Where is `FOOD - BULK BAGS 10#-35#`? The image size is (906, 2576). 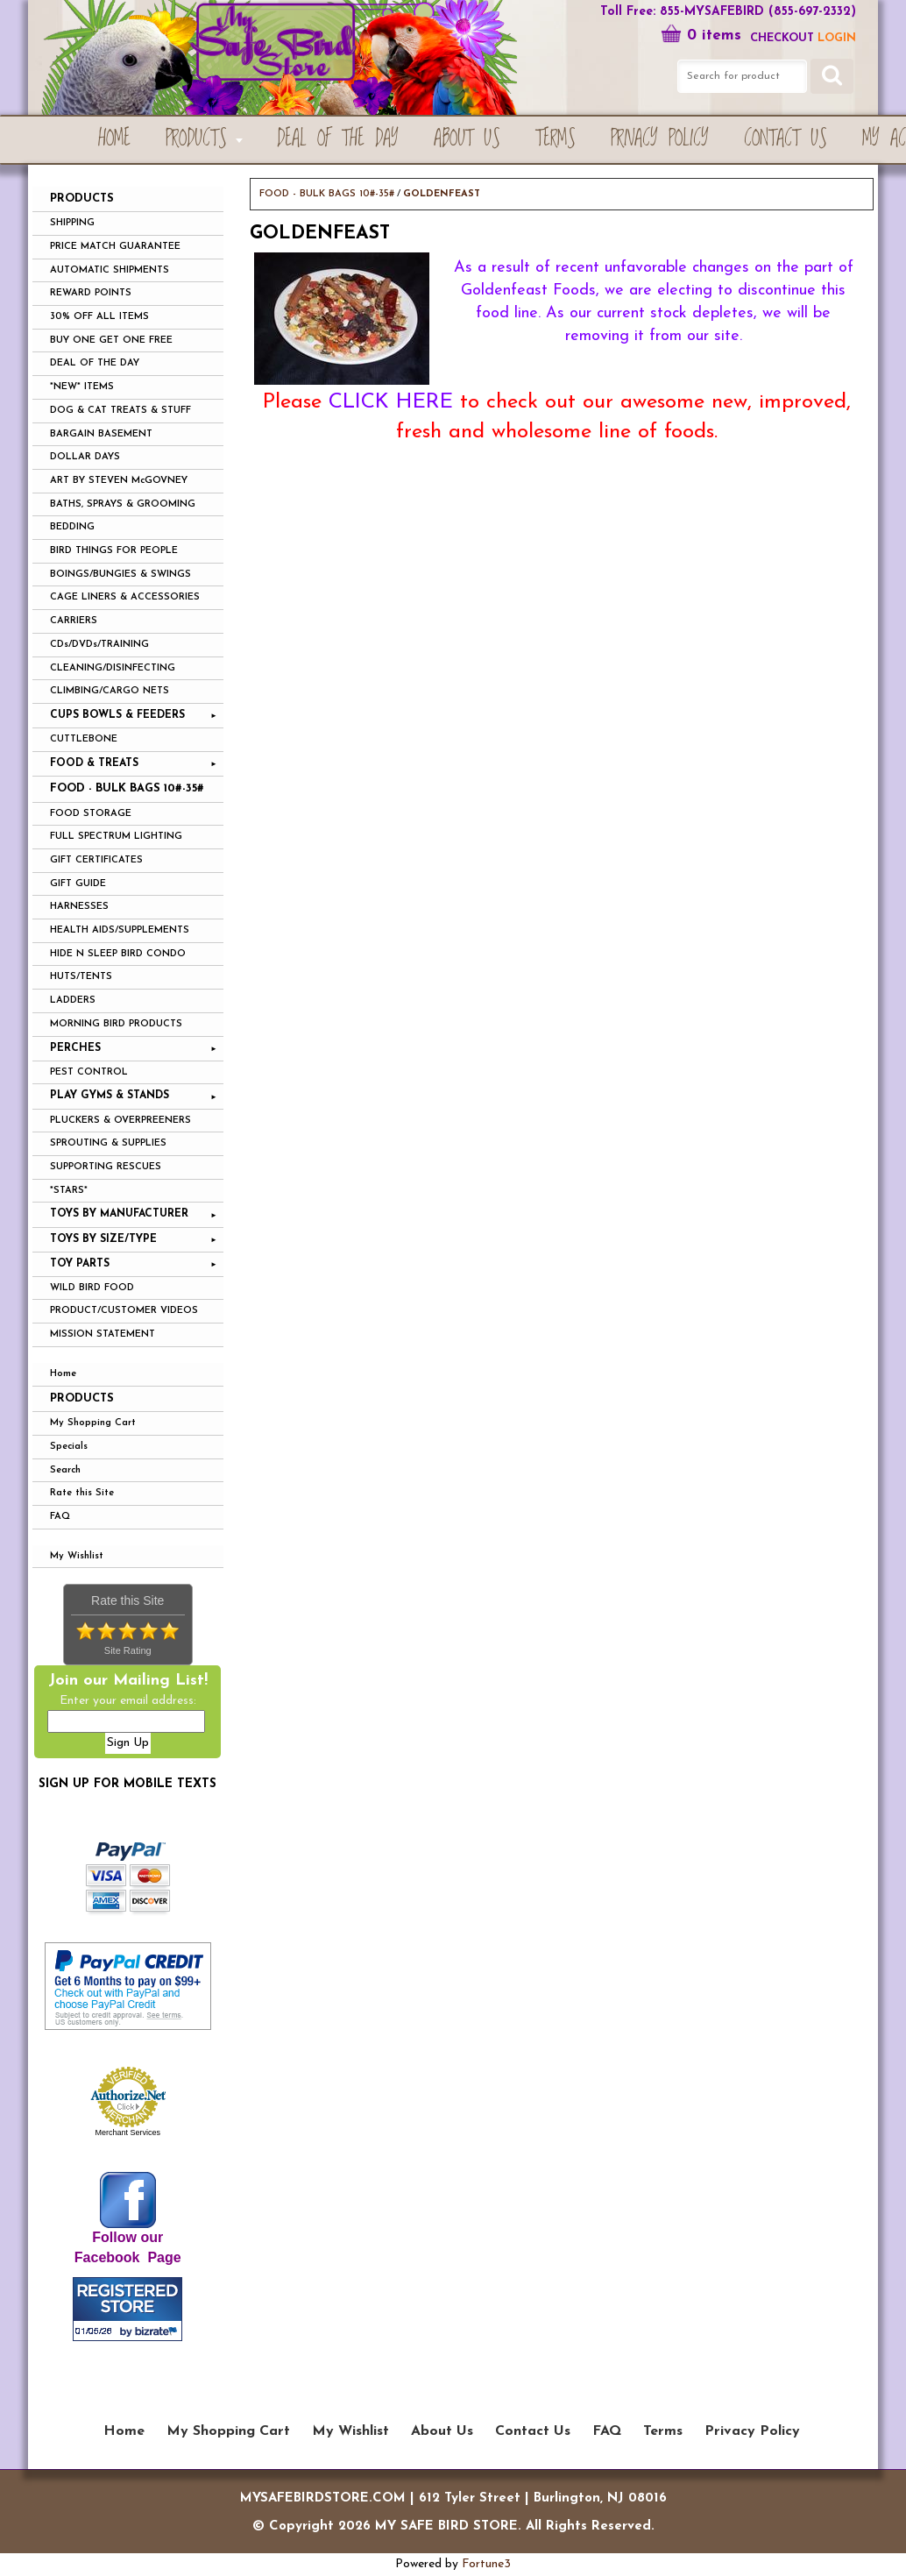 FOOD - BULK BAGS 10#-35# is located at coordinates (127, 788).